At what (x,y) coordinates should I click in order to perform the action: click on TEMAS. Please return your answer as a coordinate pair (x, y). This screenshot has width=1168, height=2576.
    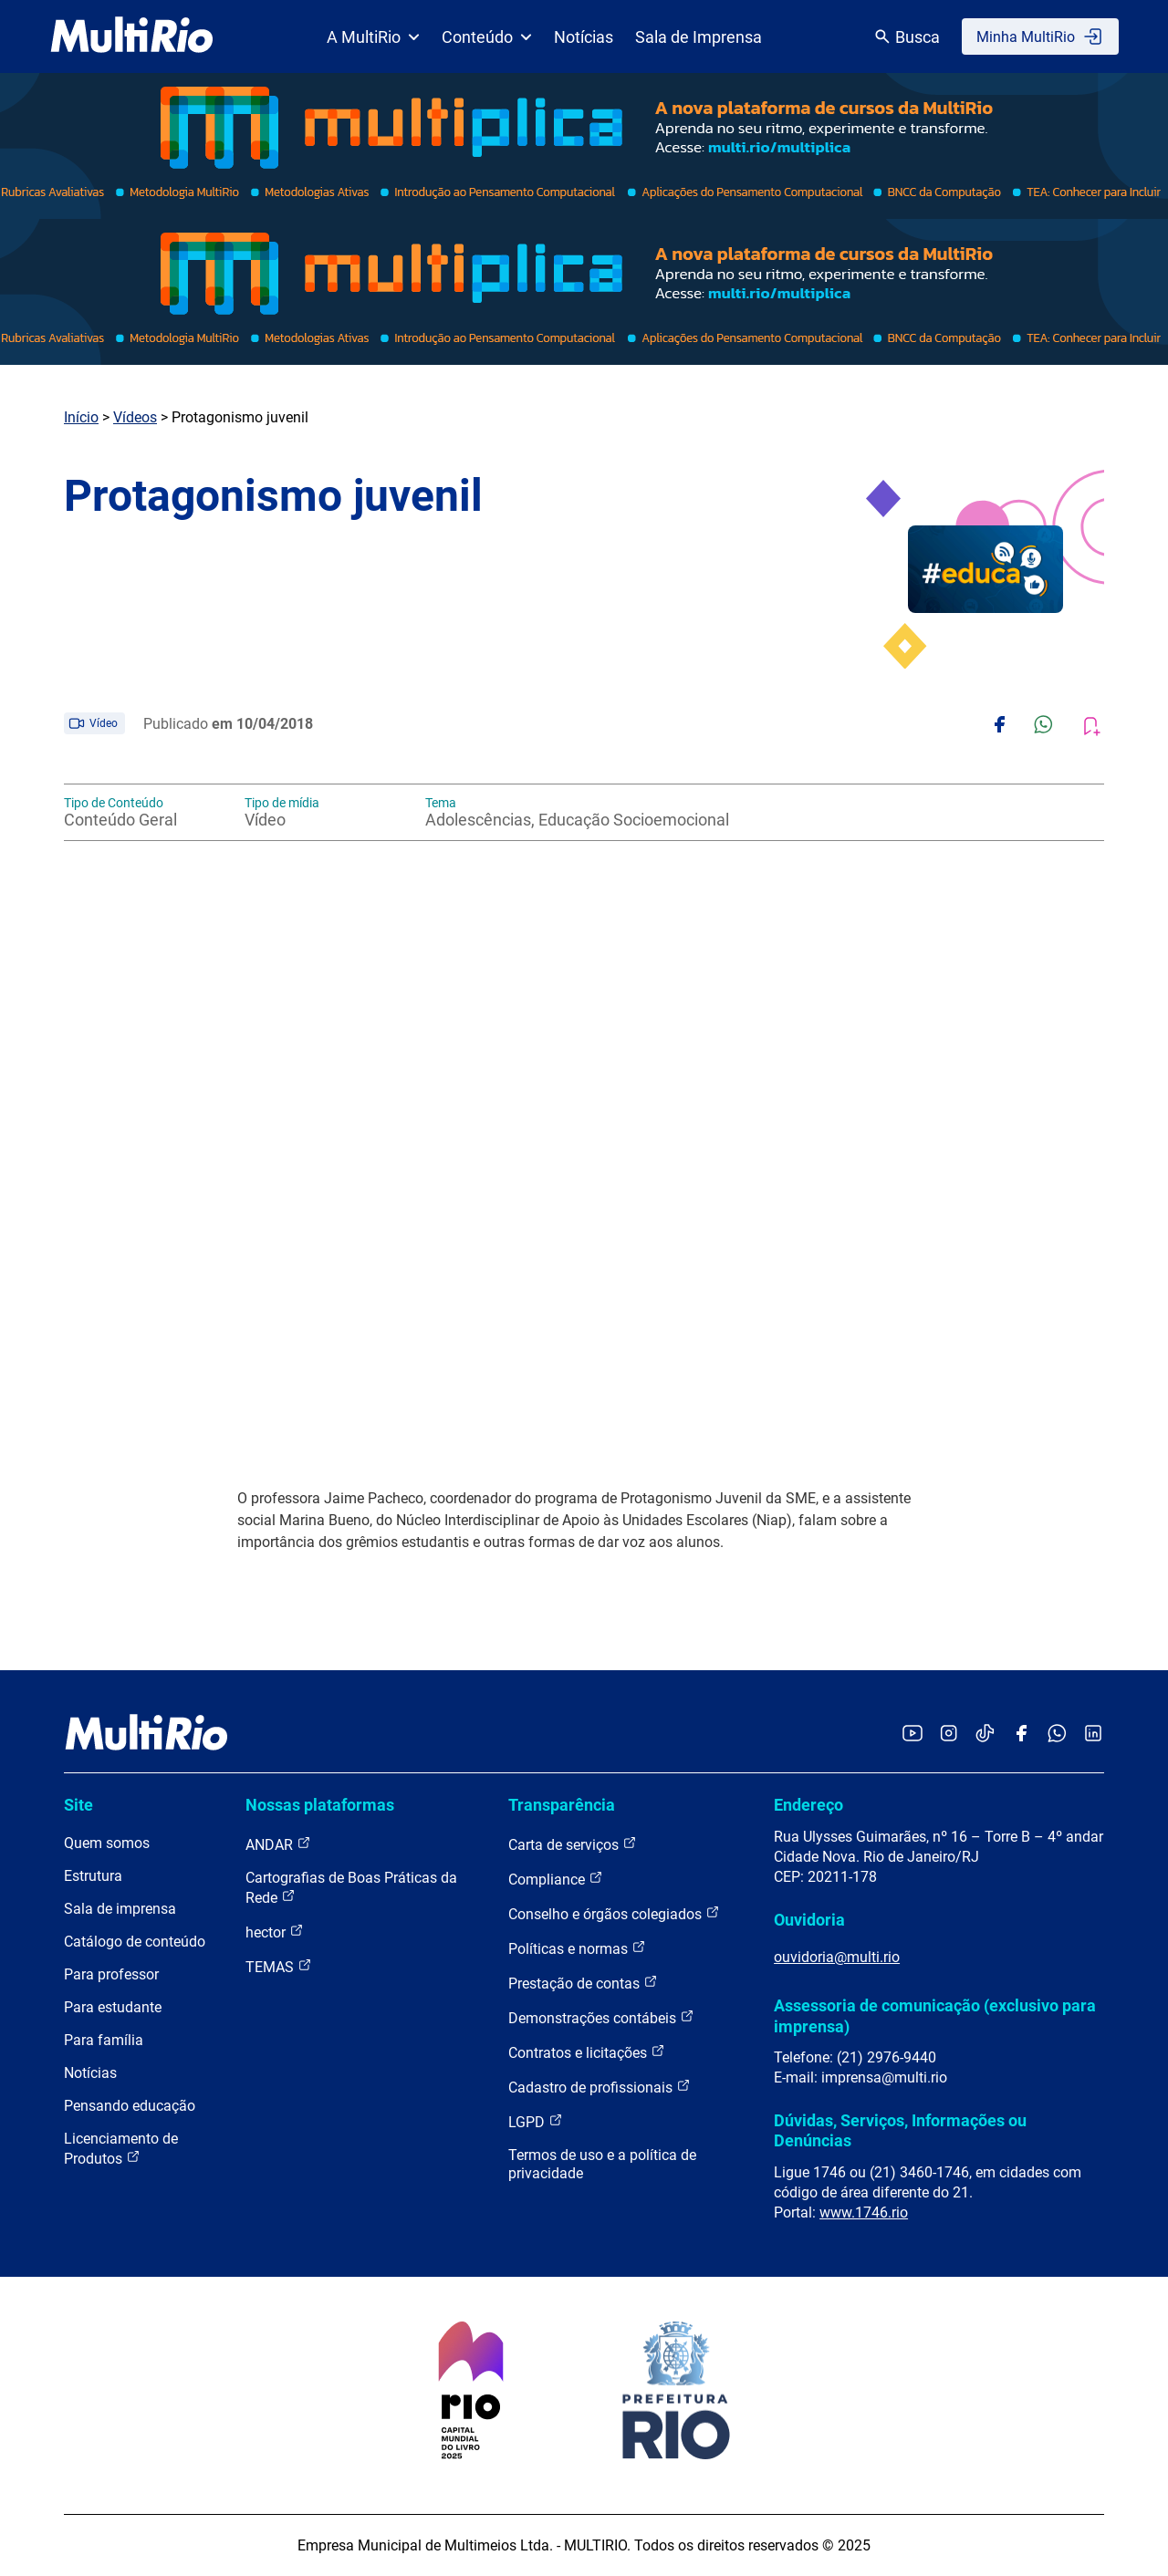
    Looking at the image, I should click on (278, 1966).